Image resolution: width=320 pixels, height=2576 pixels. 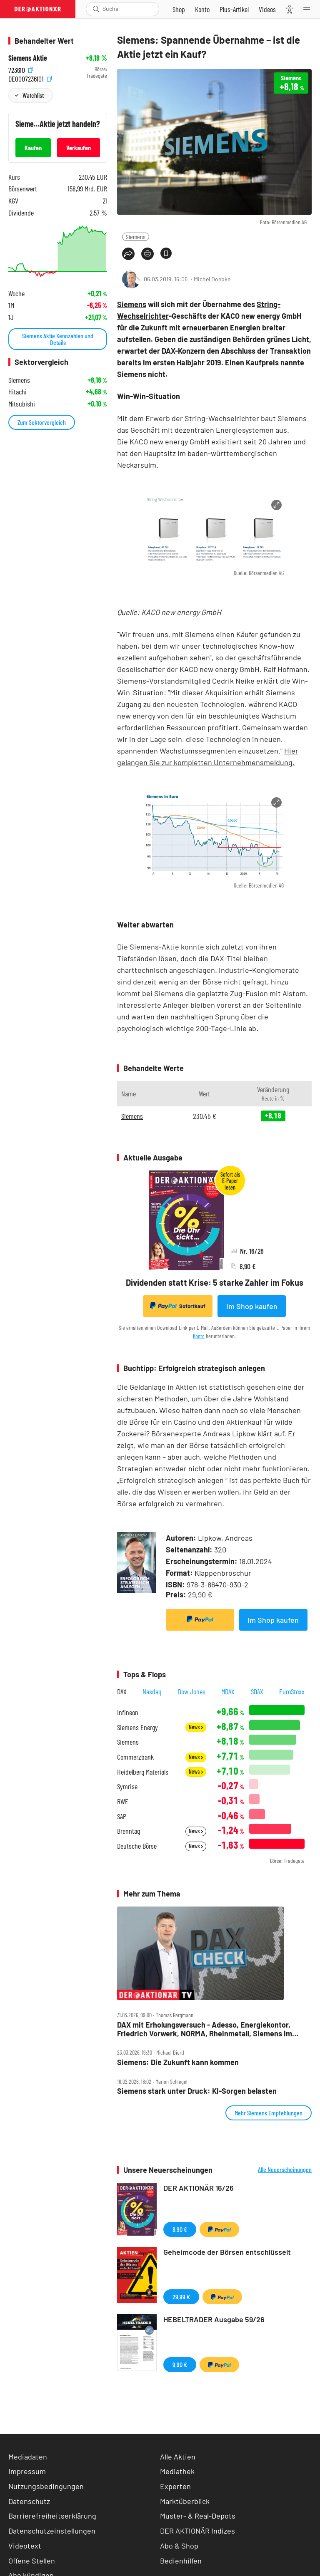 What do you see at coordinates (127, 1712) in the screenshot?
I see `Infineon` at bounding box center [127, 1712].